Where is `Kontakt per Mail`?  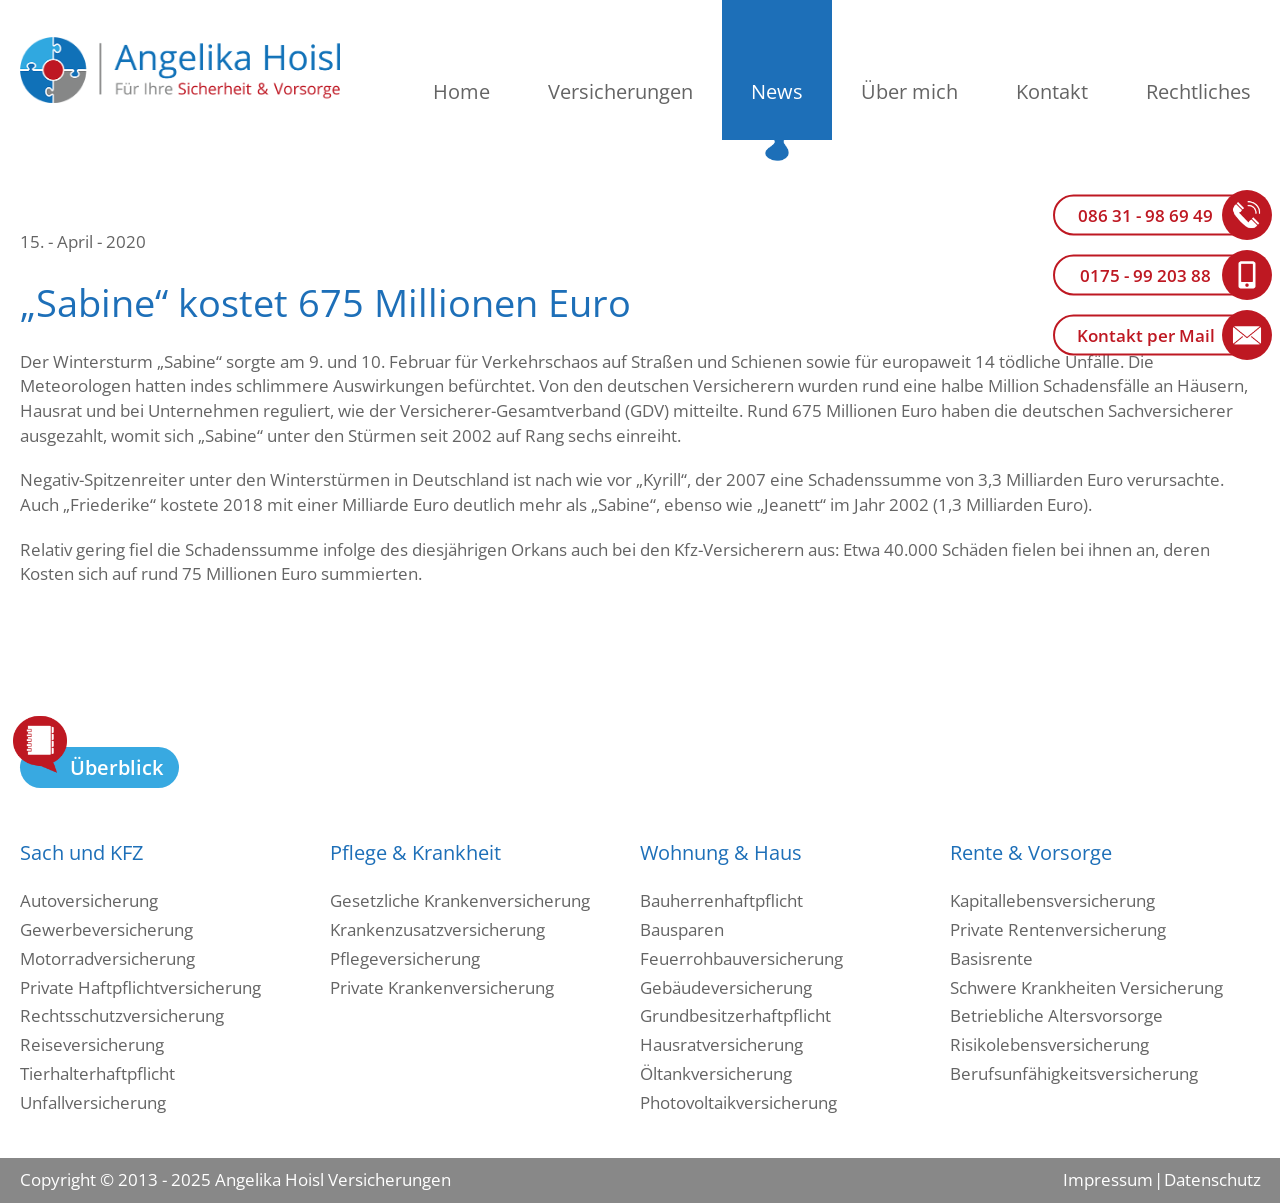 Kontakt per Mail is located at coordinates (1146, 335).